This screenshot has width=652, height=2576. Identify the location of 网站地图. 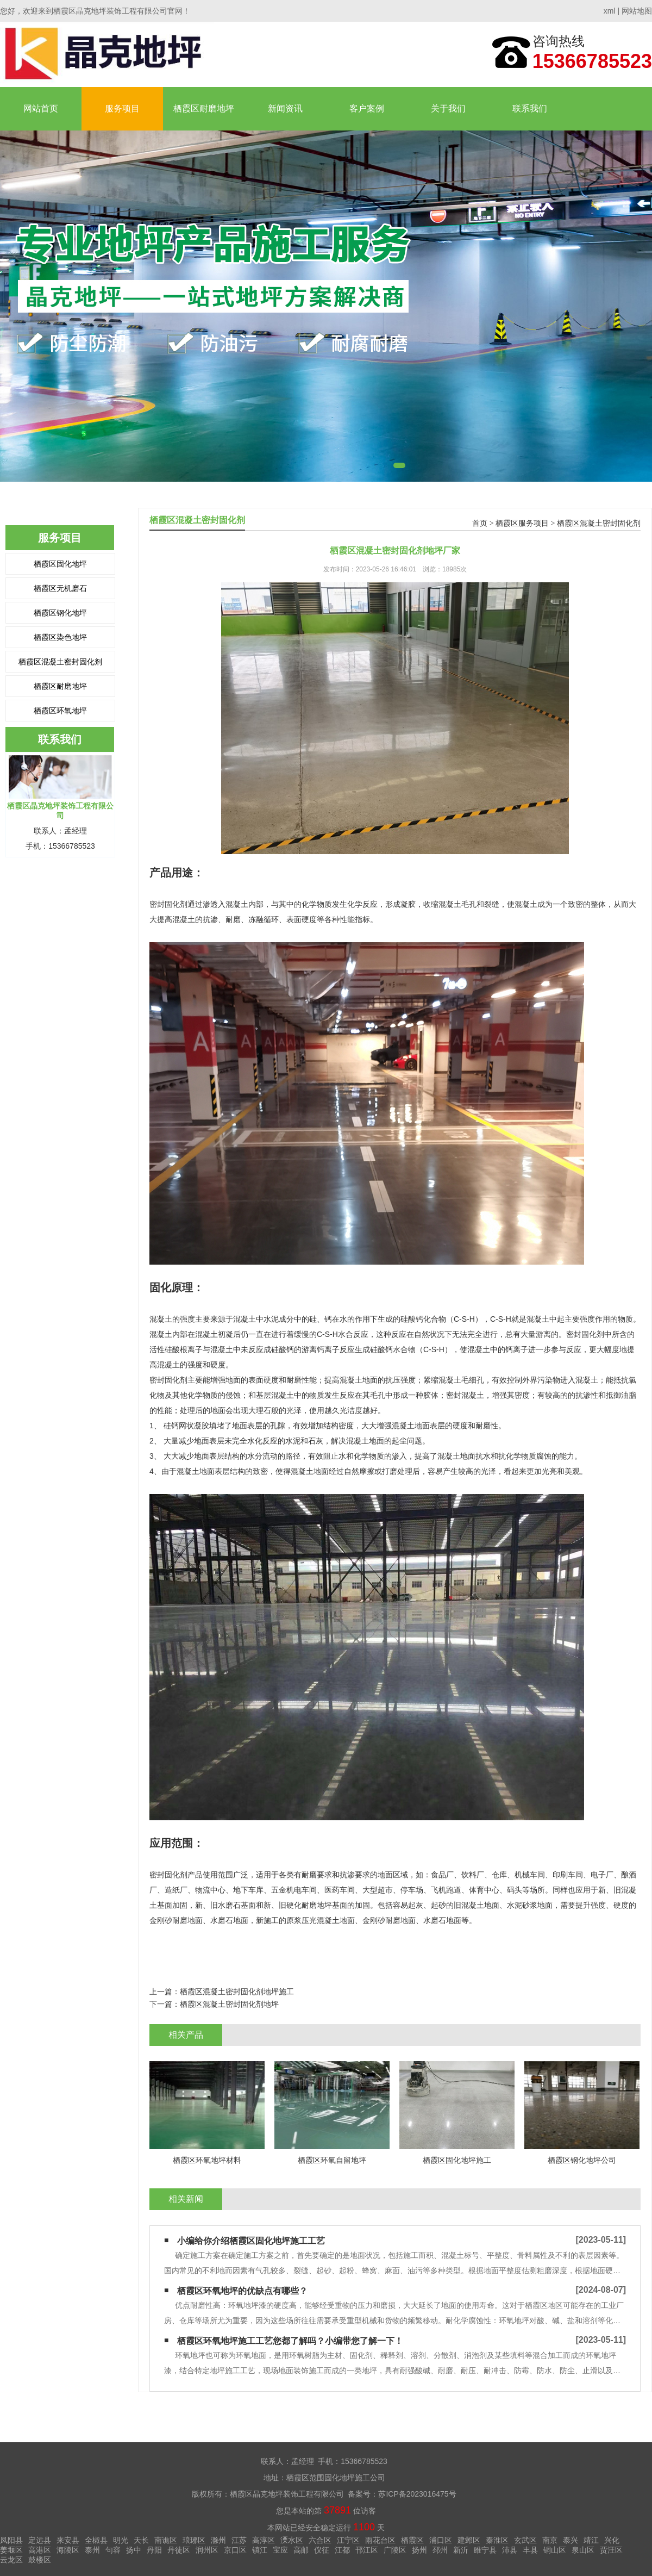
(637, 11).